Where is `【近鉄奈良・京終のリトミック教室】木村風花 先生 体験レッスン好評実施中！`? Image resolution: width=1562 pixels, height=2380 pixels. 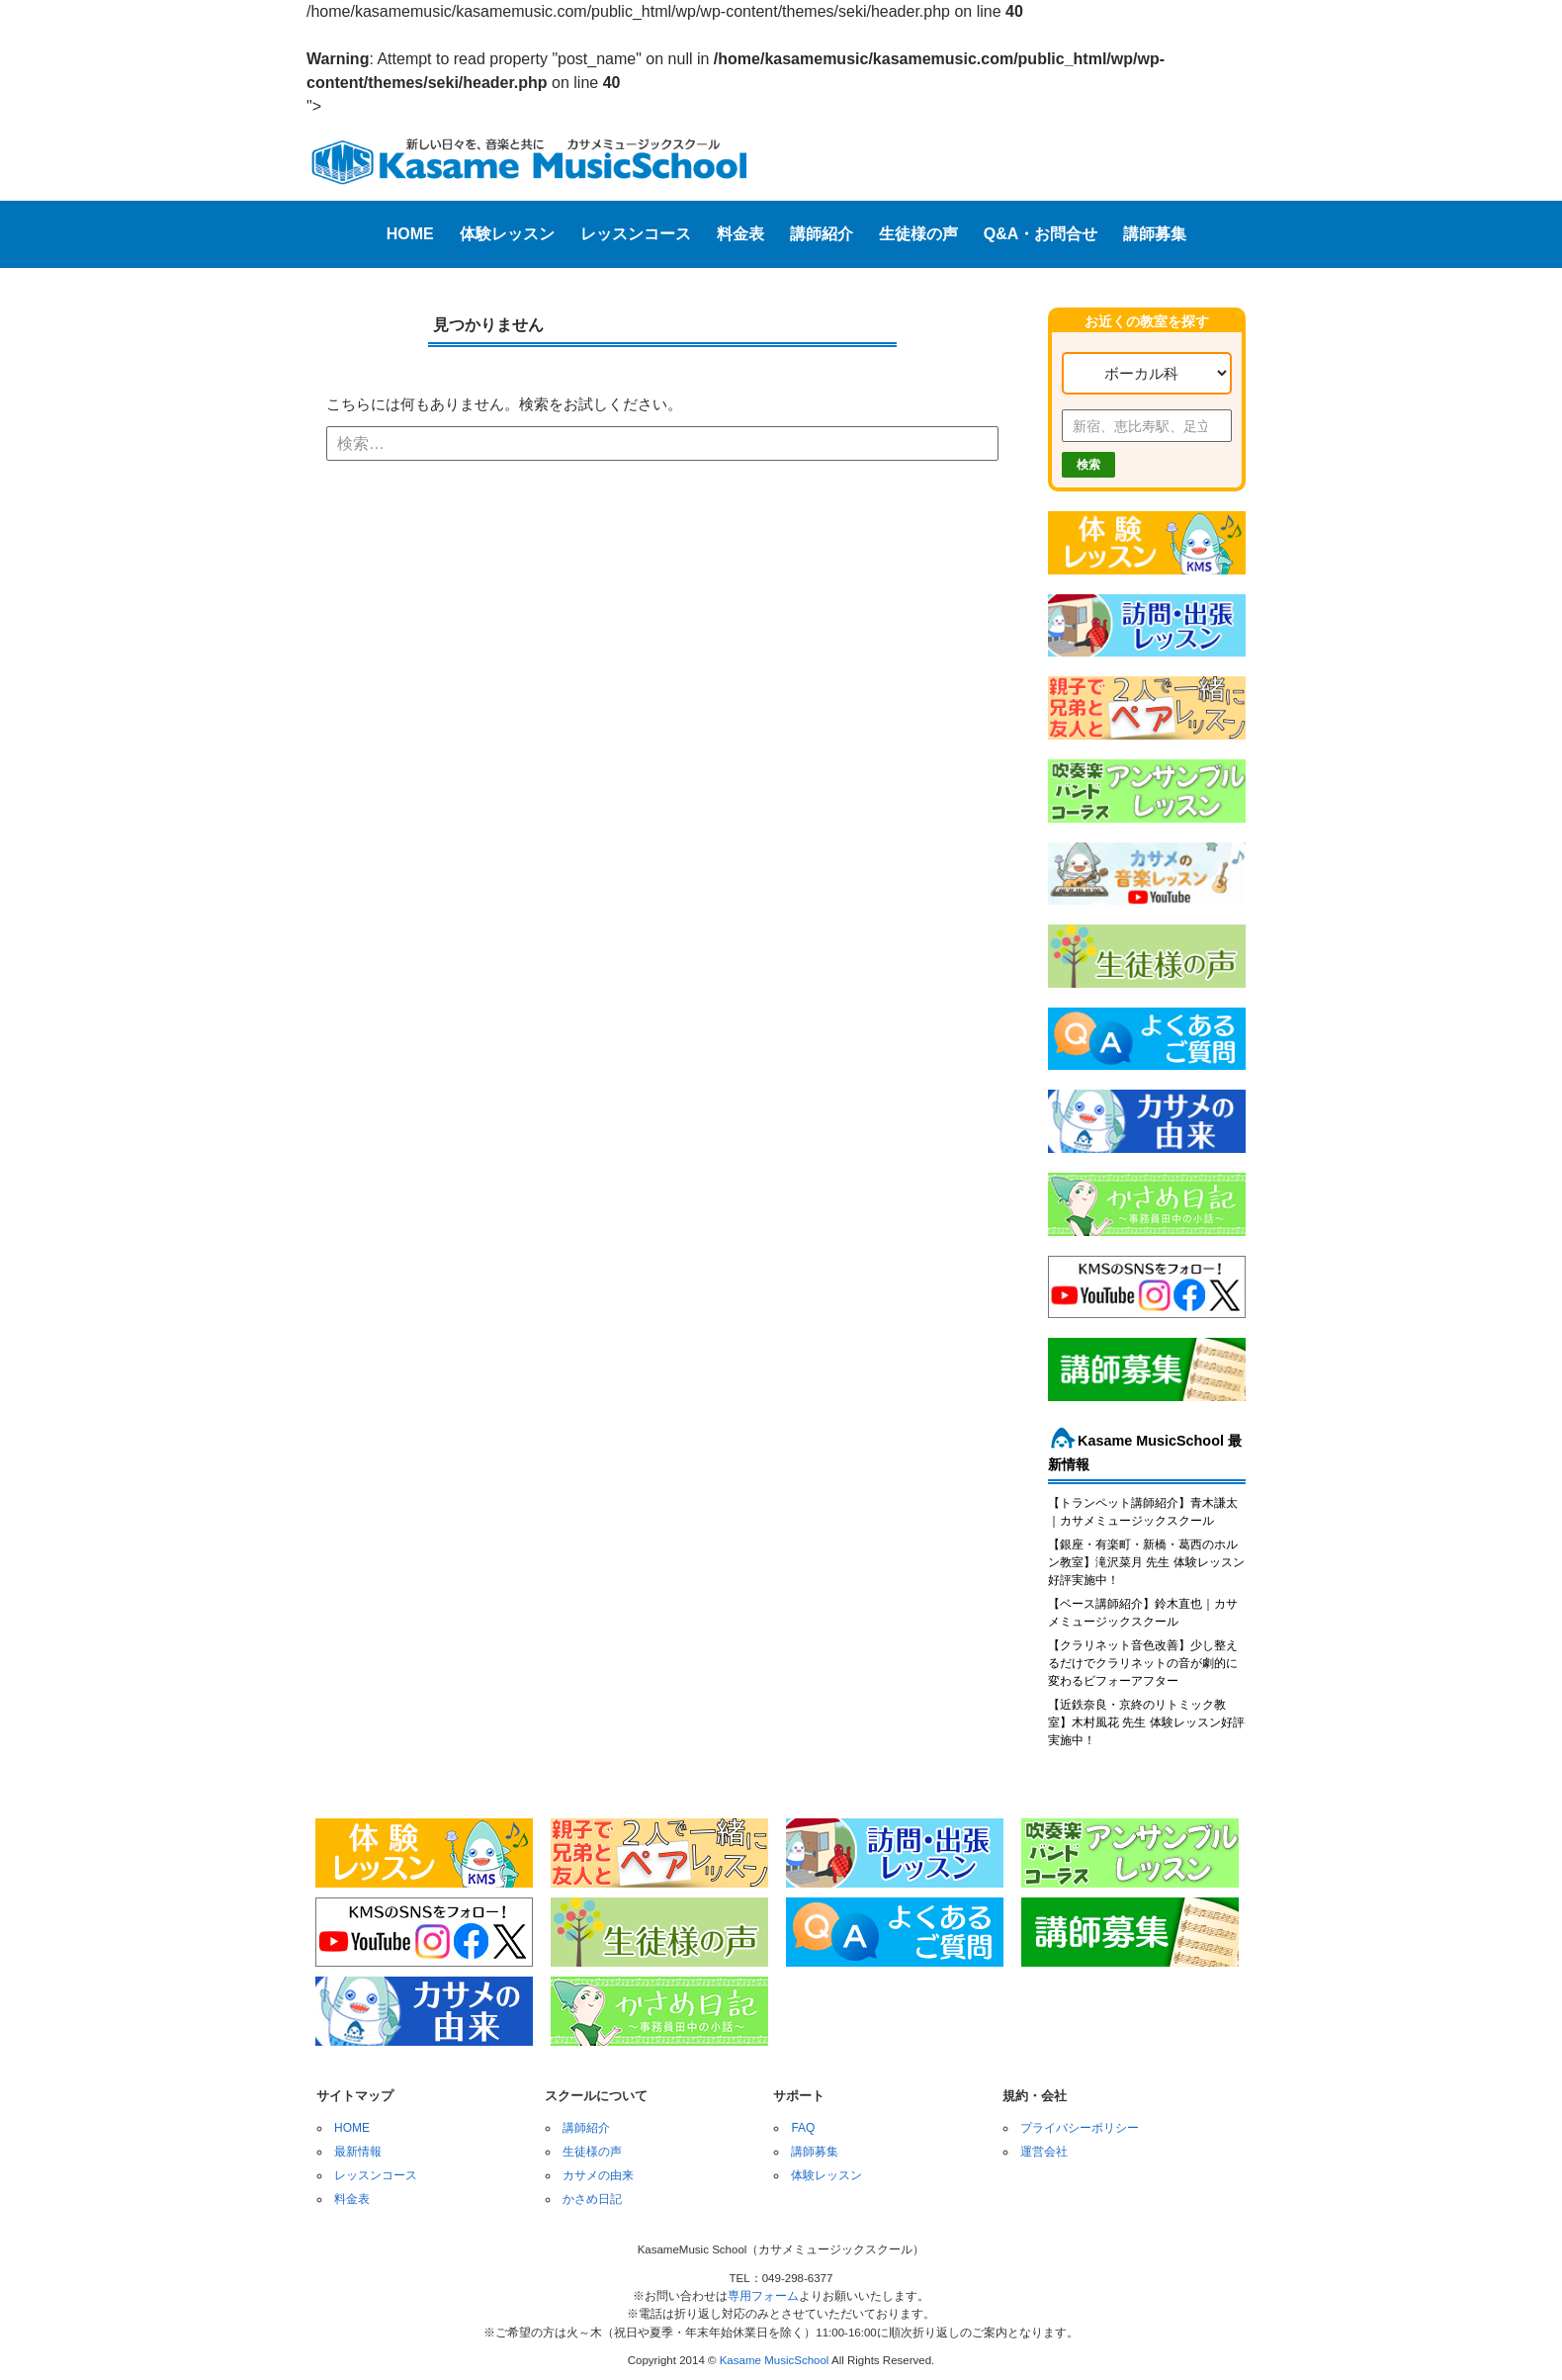
【近鉄奈良・京終のリトミック教室】木村風花 先生 体験レッスン好評実施中！ is located at coordinates (1146, 1722).